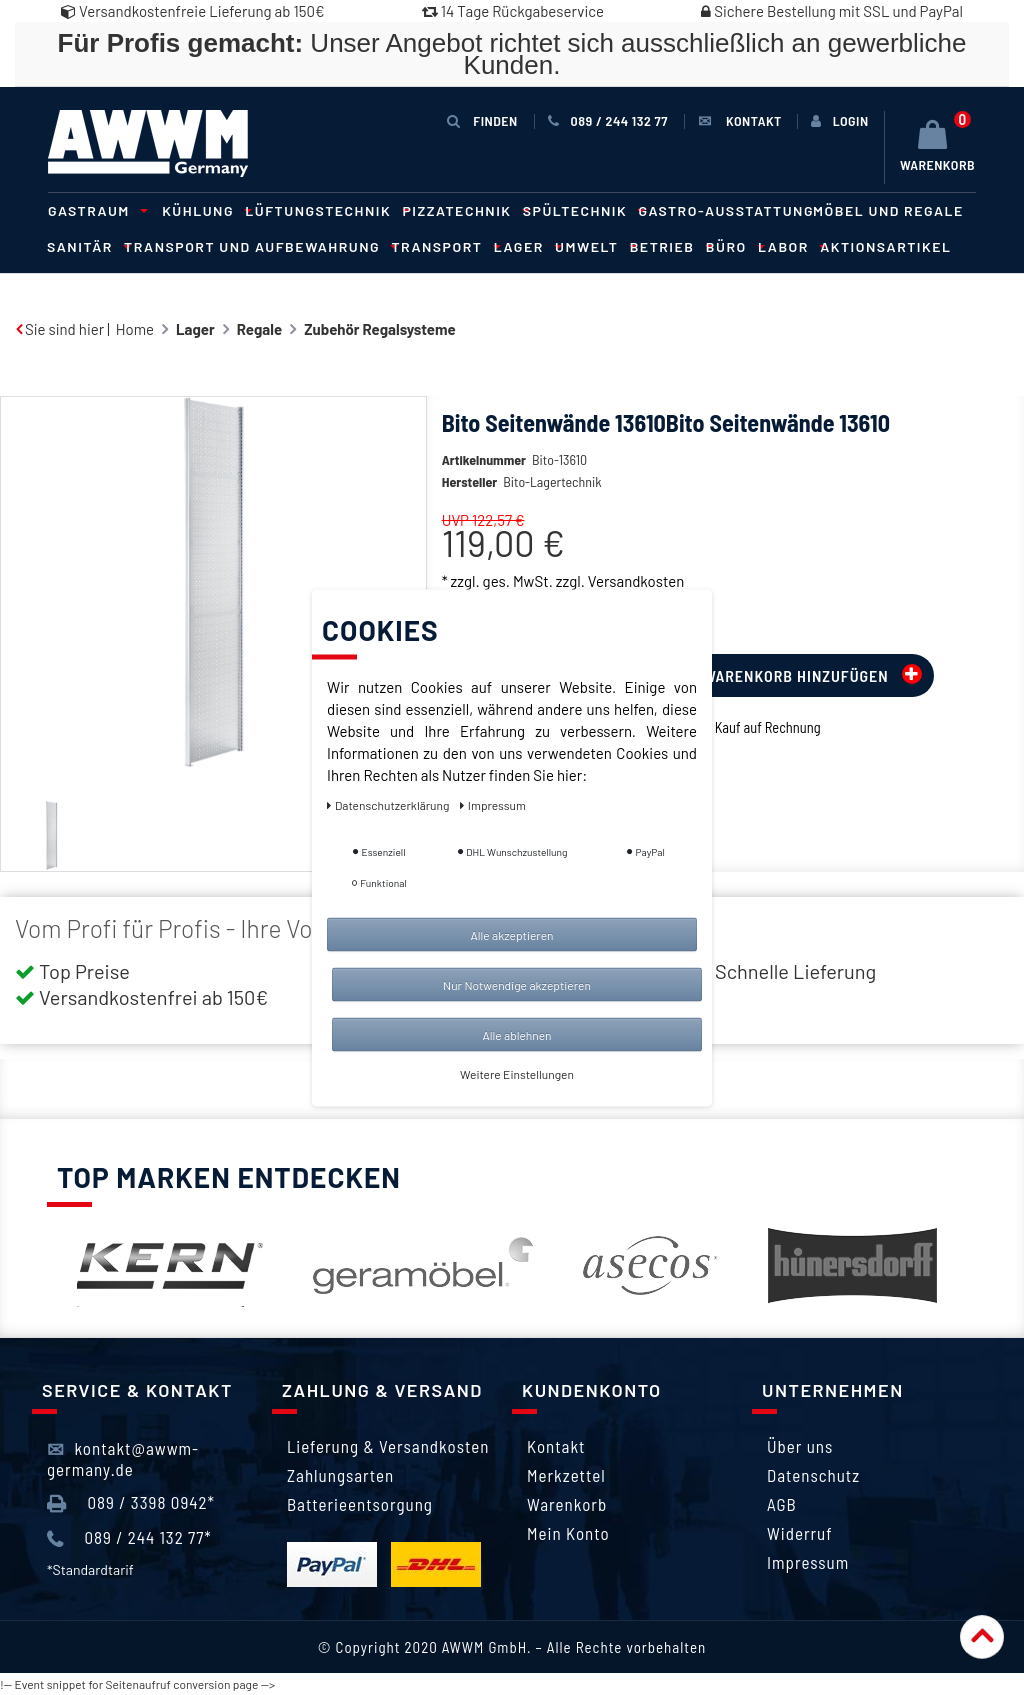  What do you see at coordinates (324, 210) in the screenshot?
I see `Lüftungstechnik` at bounding box center [324, 210].